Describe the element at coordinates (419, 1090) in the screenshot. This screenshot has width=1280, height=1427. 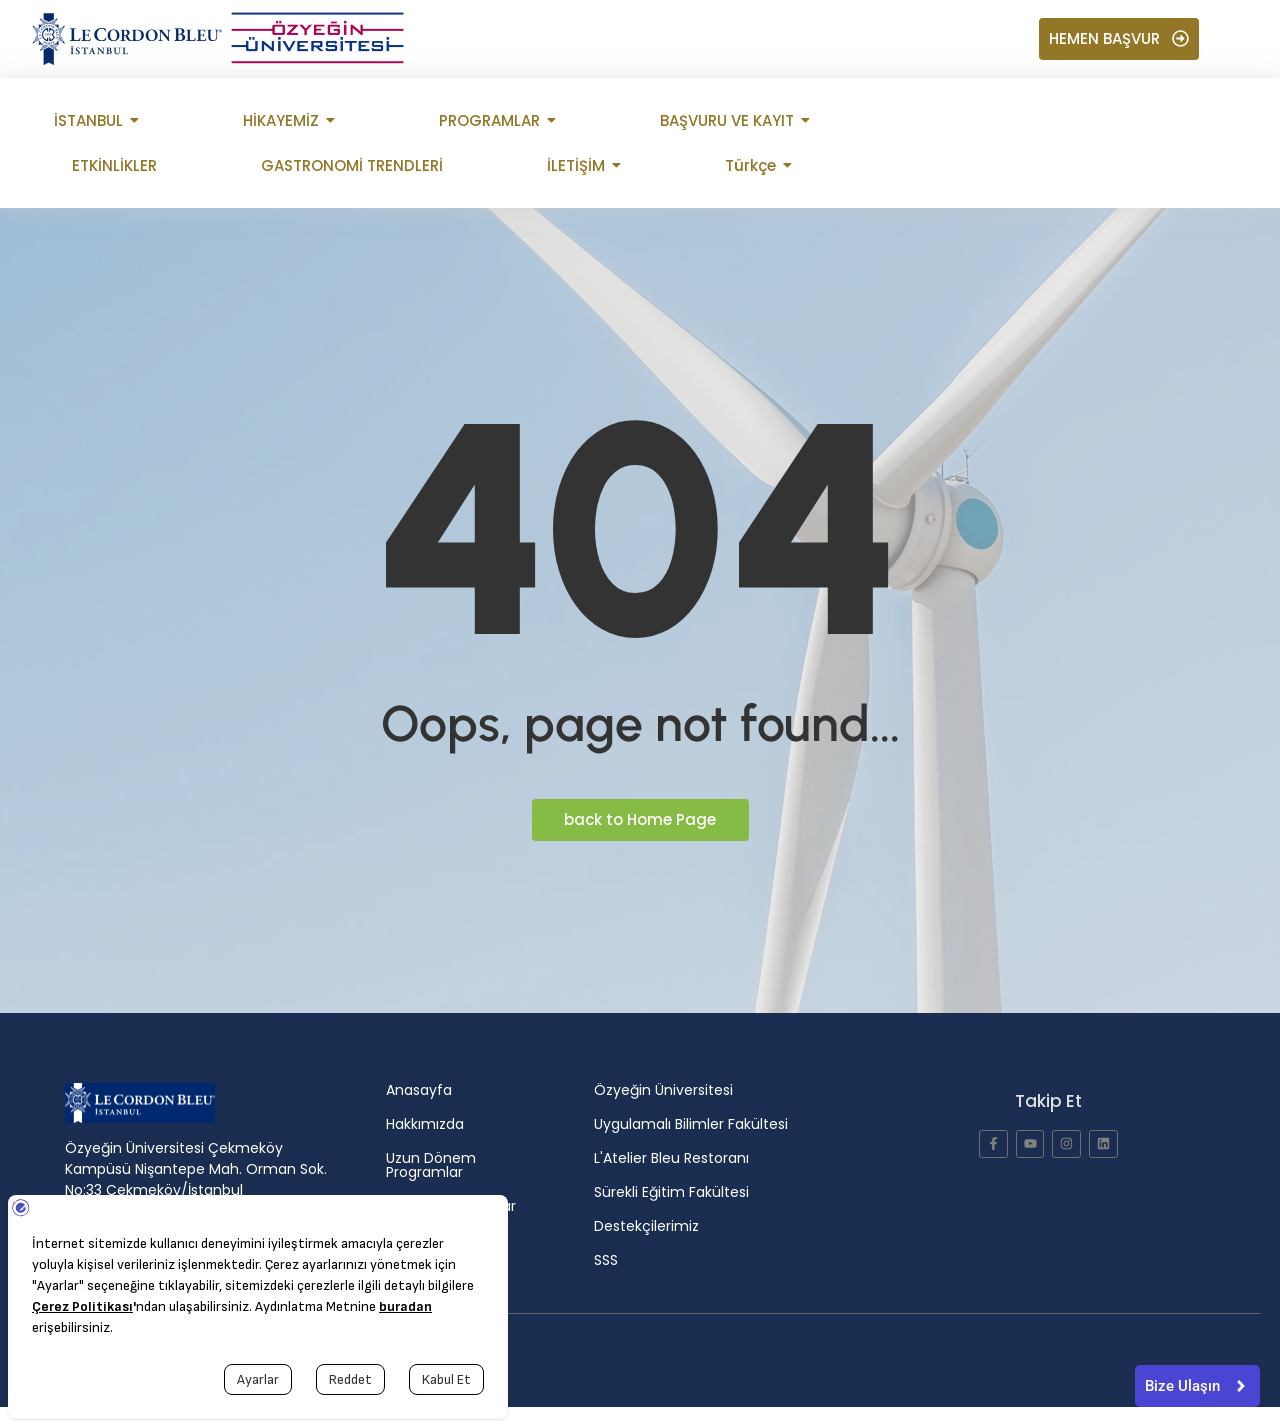
I see `Anasayfa` at that location.